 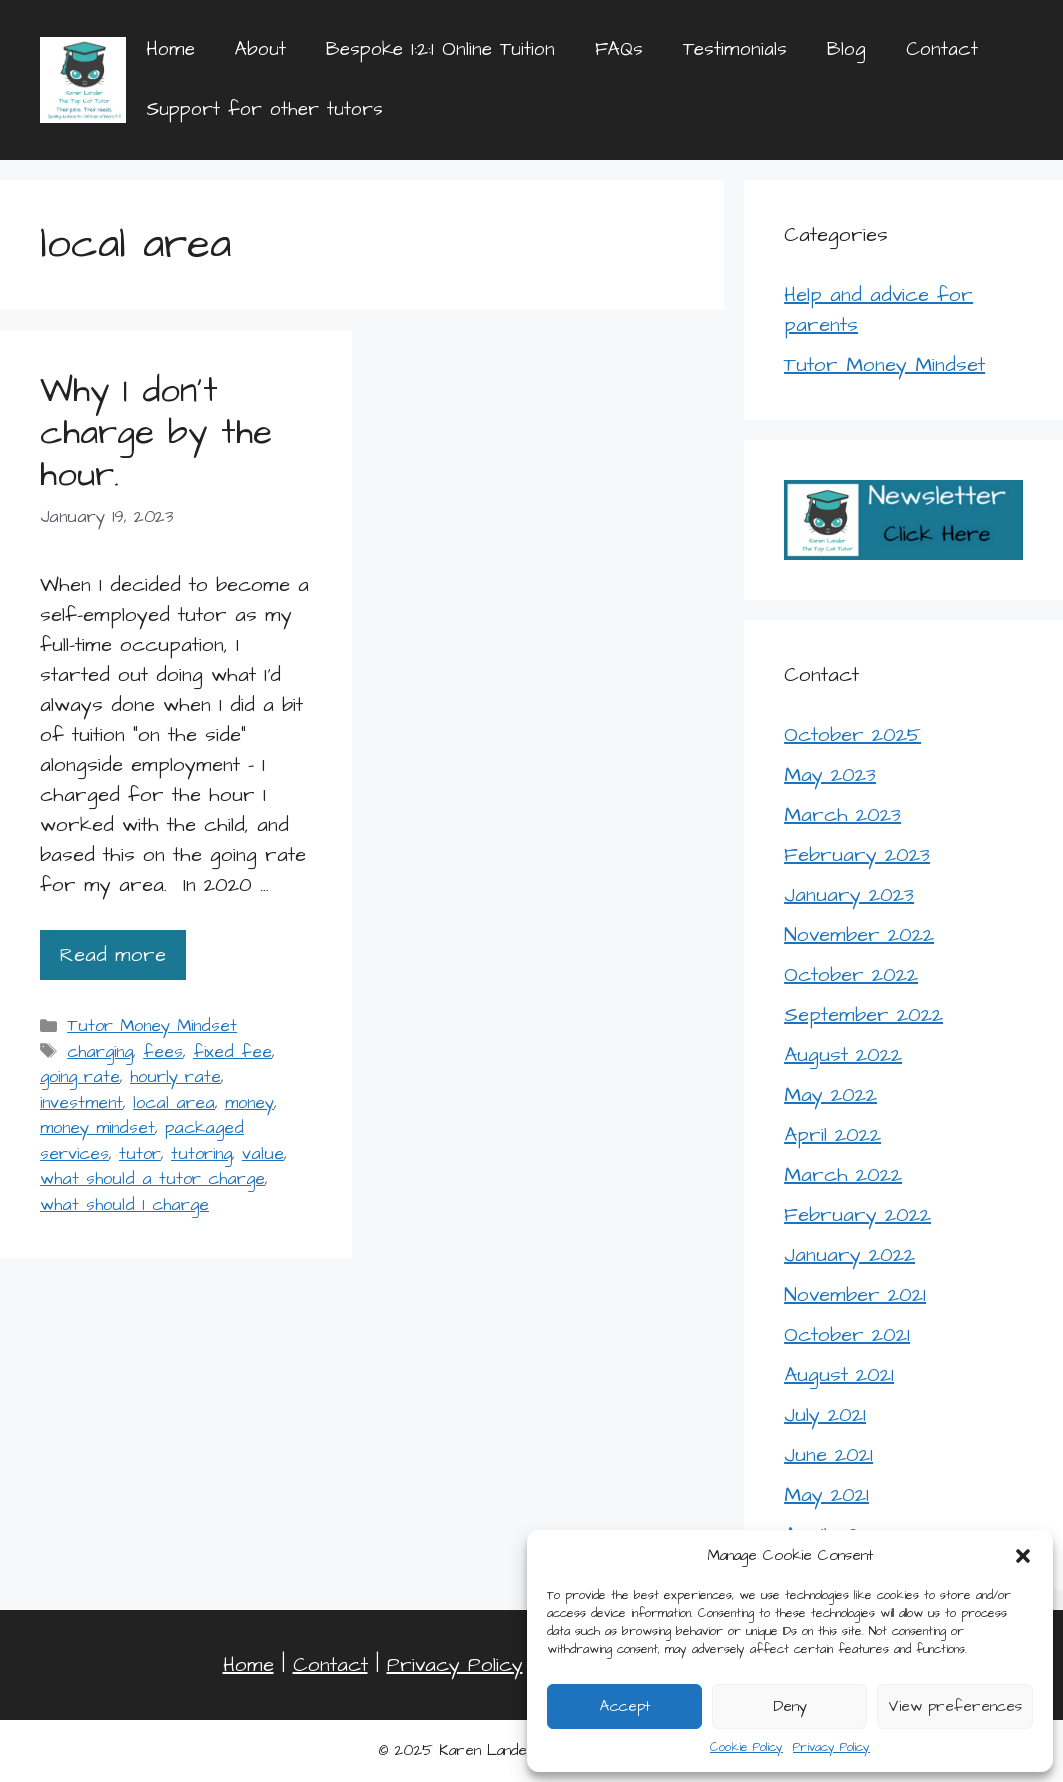 What do you see at coordinates (263, 1154) in the screenshot?
I see `value` at bounding box center [263, 1154].